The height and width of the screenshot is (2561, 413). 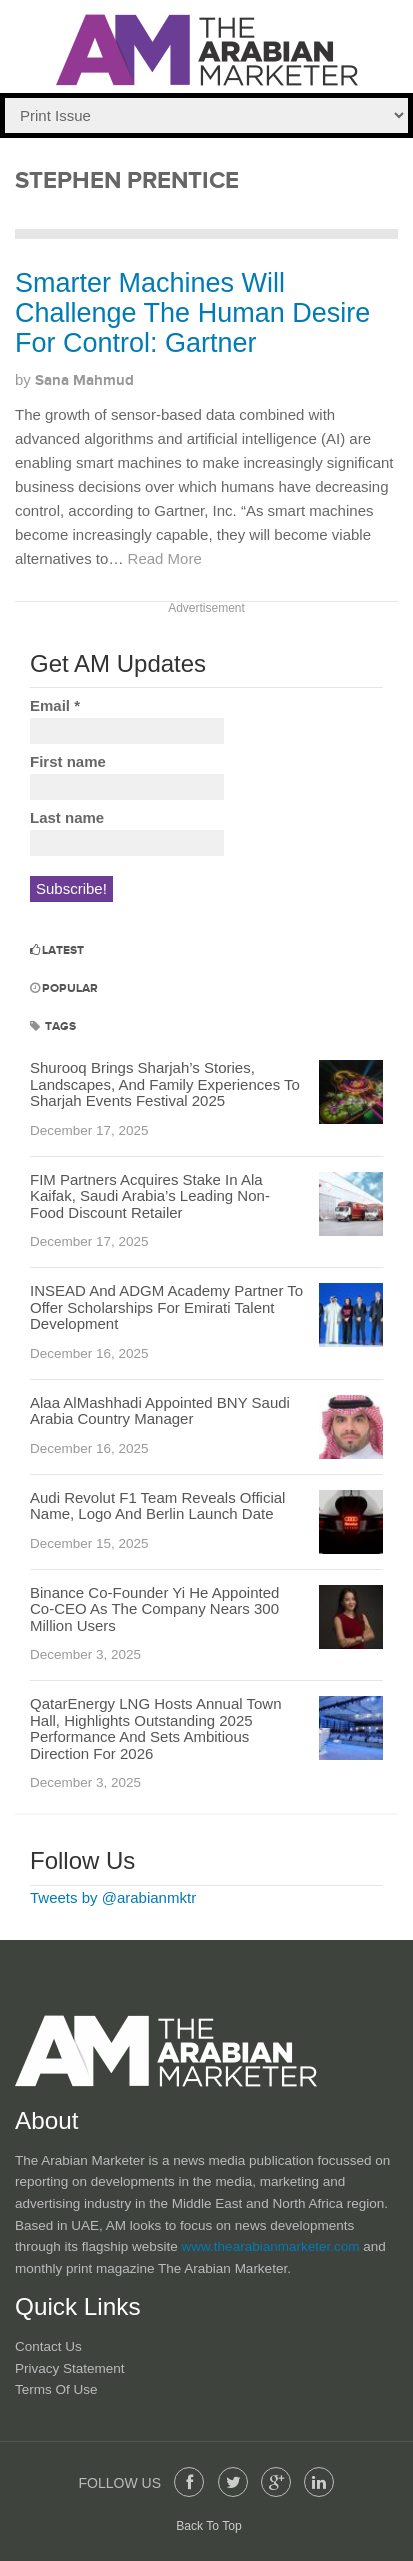 What do you see at coordinates (57, 950) in the screenshot?
I see `Latest` at bounding box center [57, 950].